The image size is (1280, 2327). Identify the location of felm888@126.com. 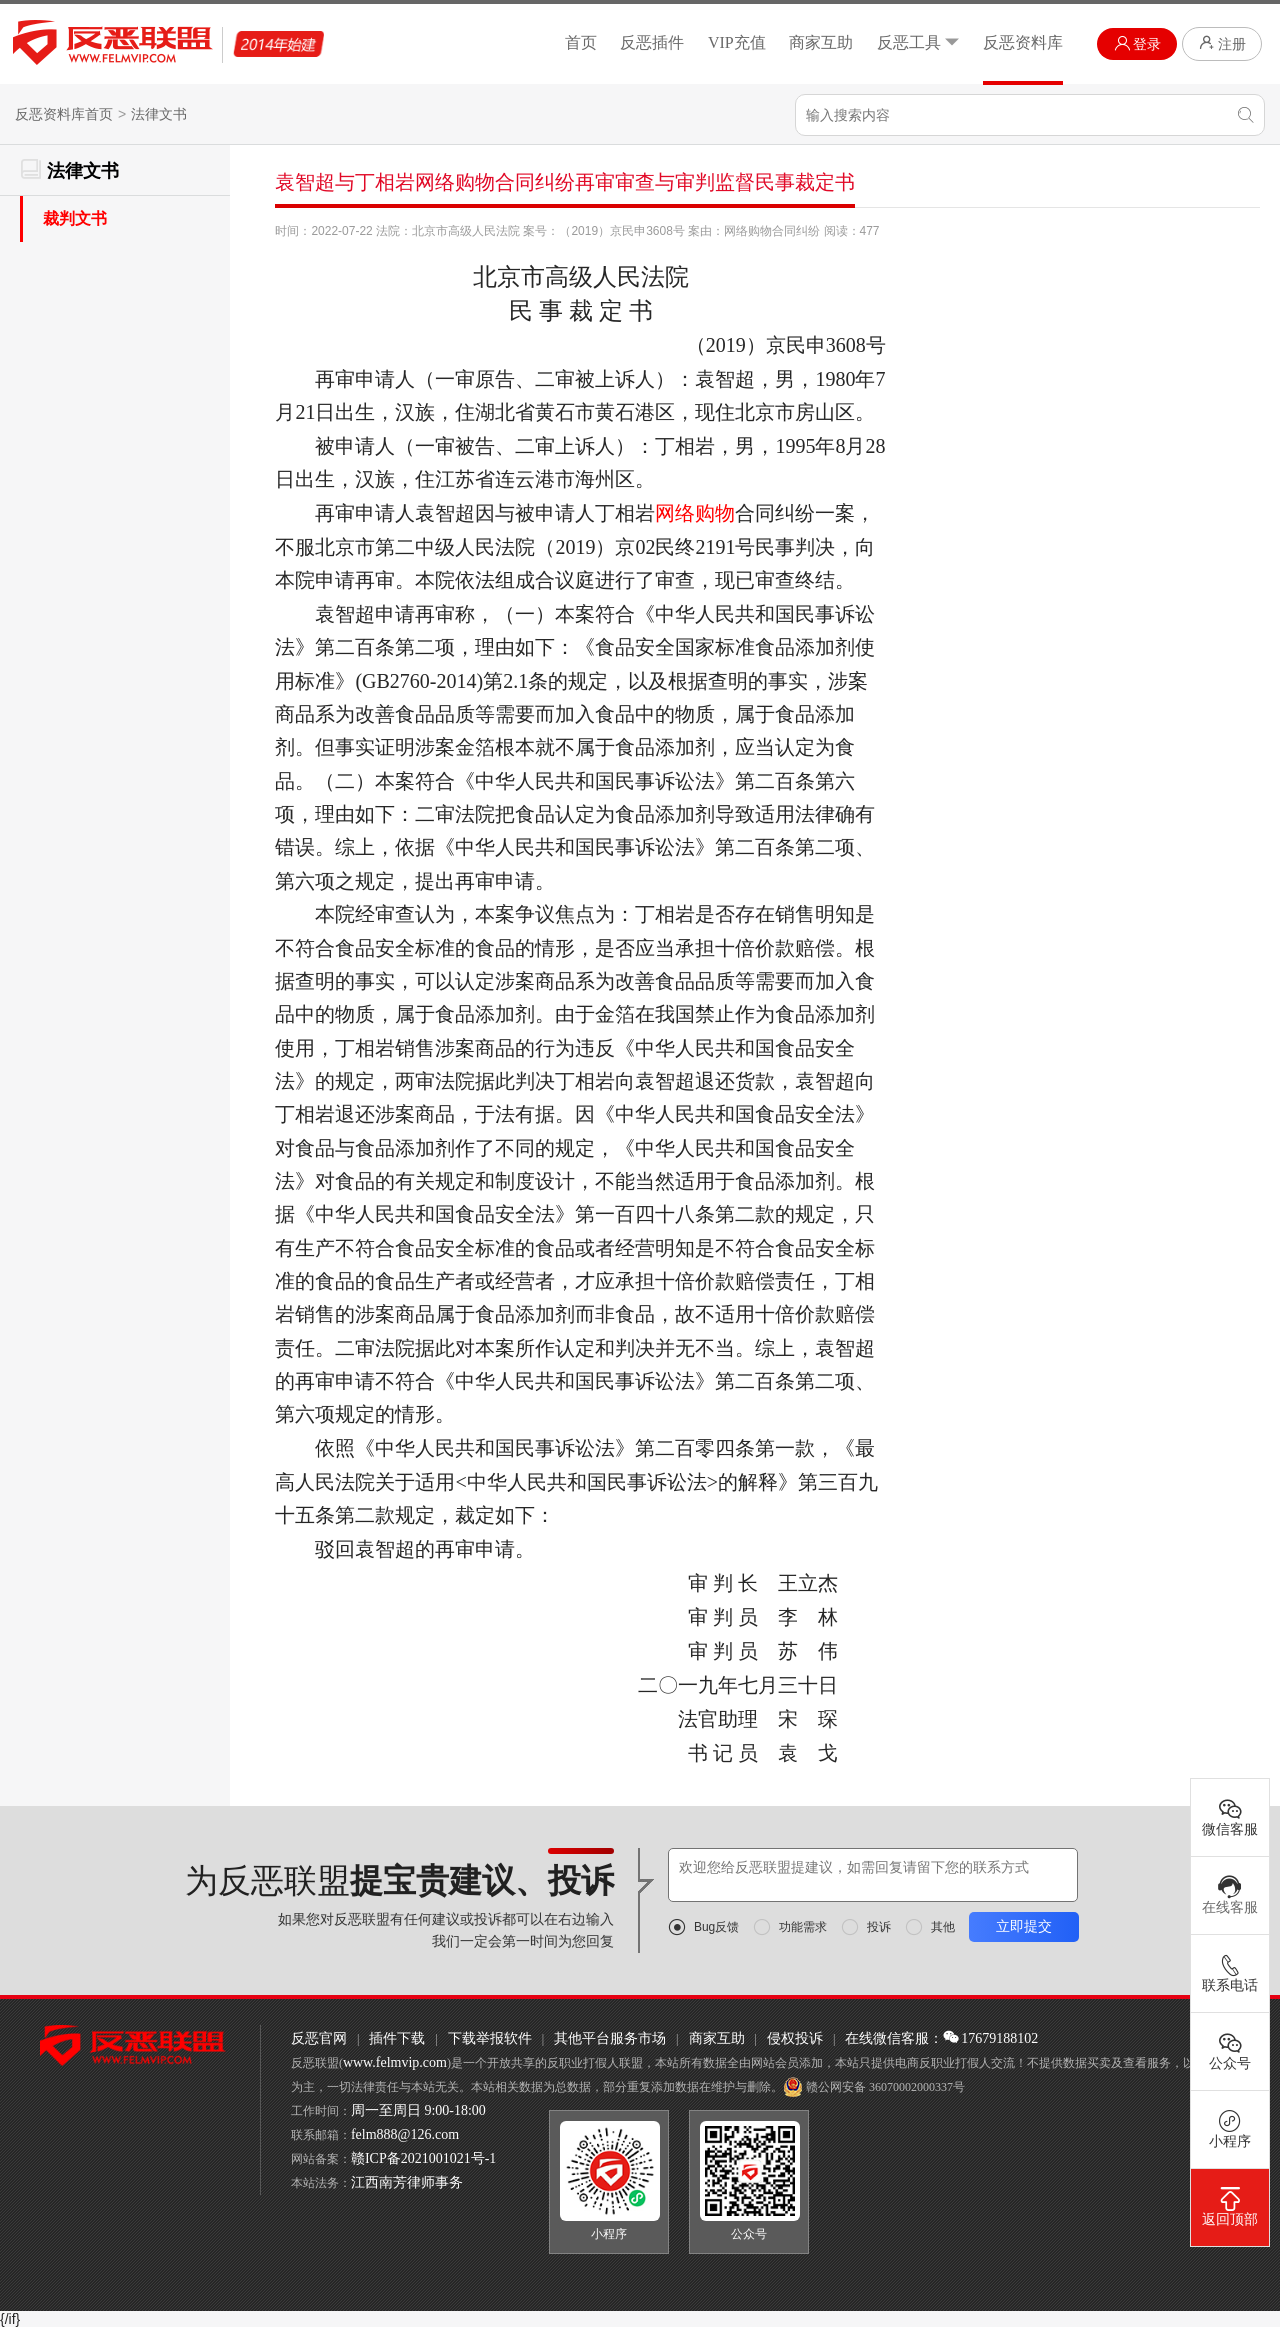
(405, 2134).